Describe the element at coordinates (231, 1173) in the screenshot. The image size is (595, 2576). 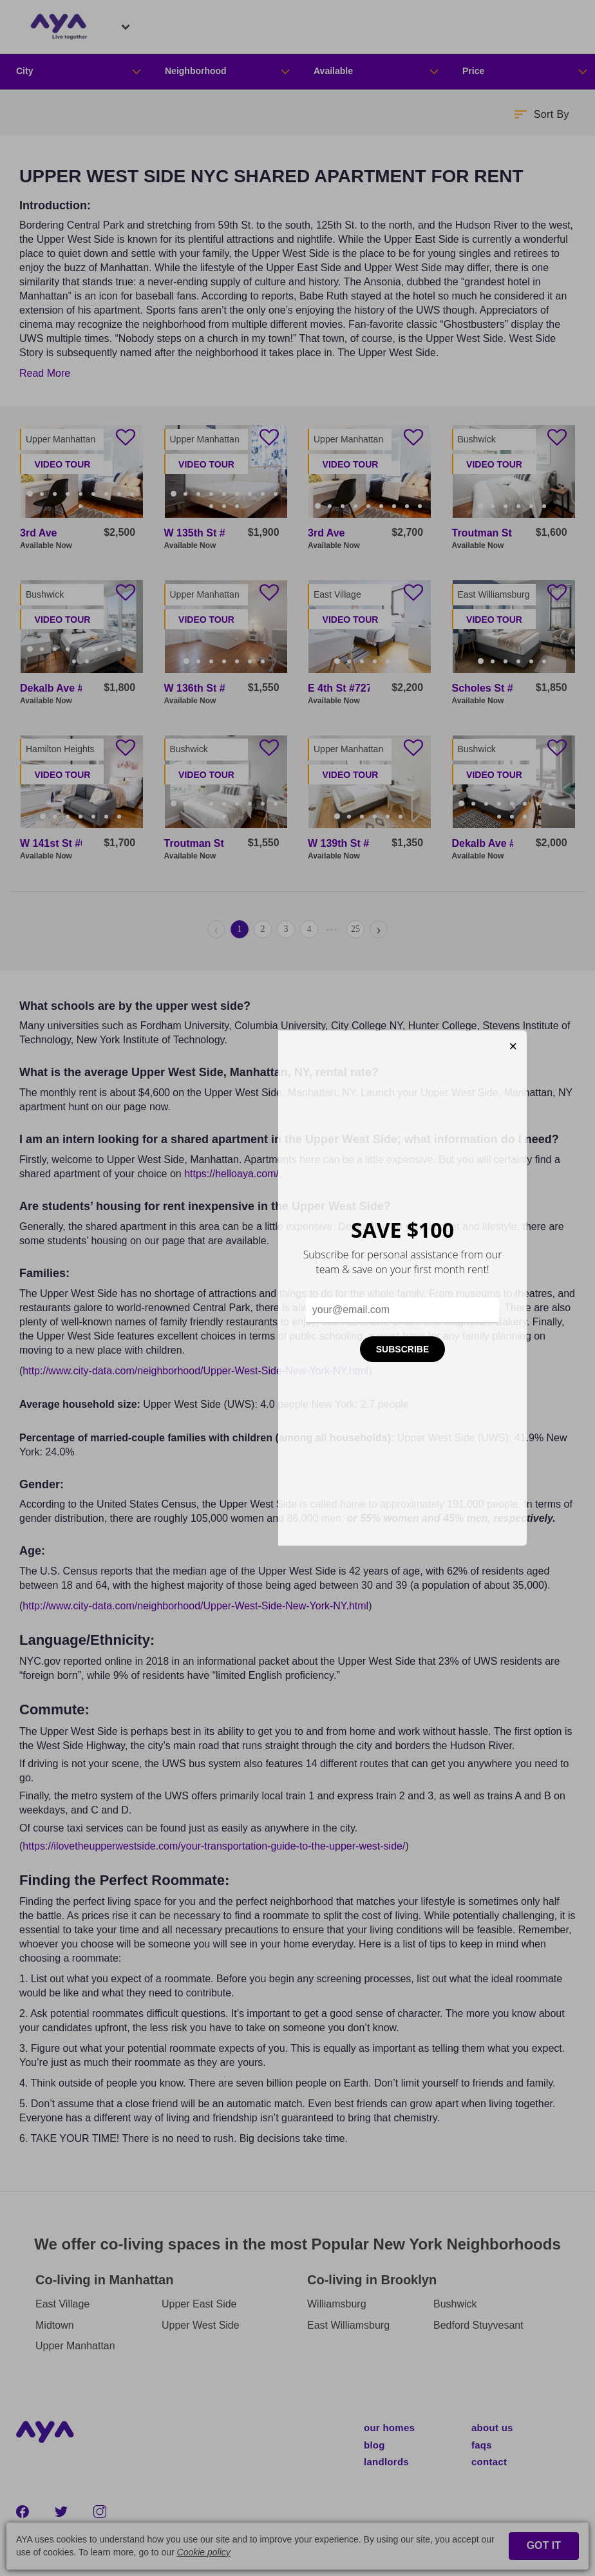
I see `https://helloaya.com/` at that location.